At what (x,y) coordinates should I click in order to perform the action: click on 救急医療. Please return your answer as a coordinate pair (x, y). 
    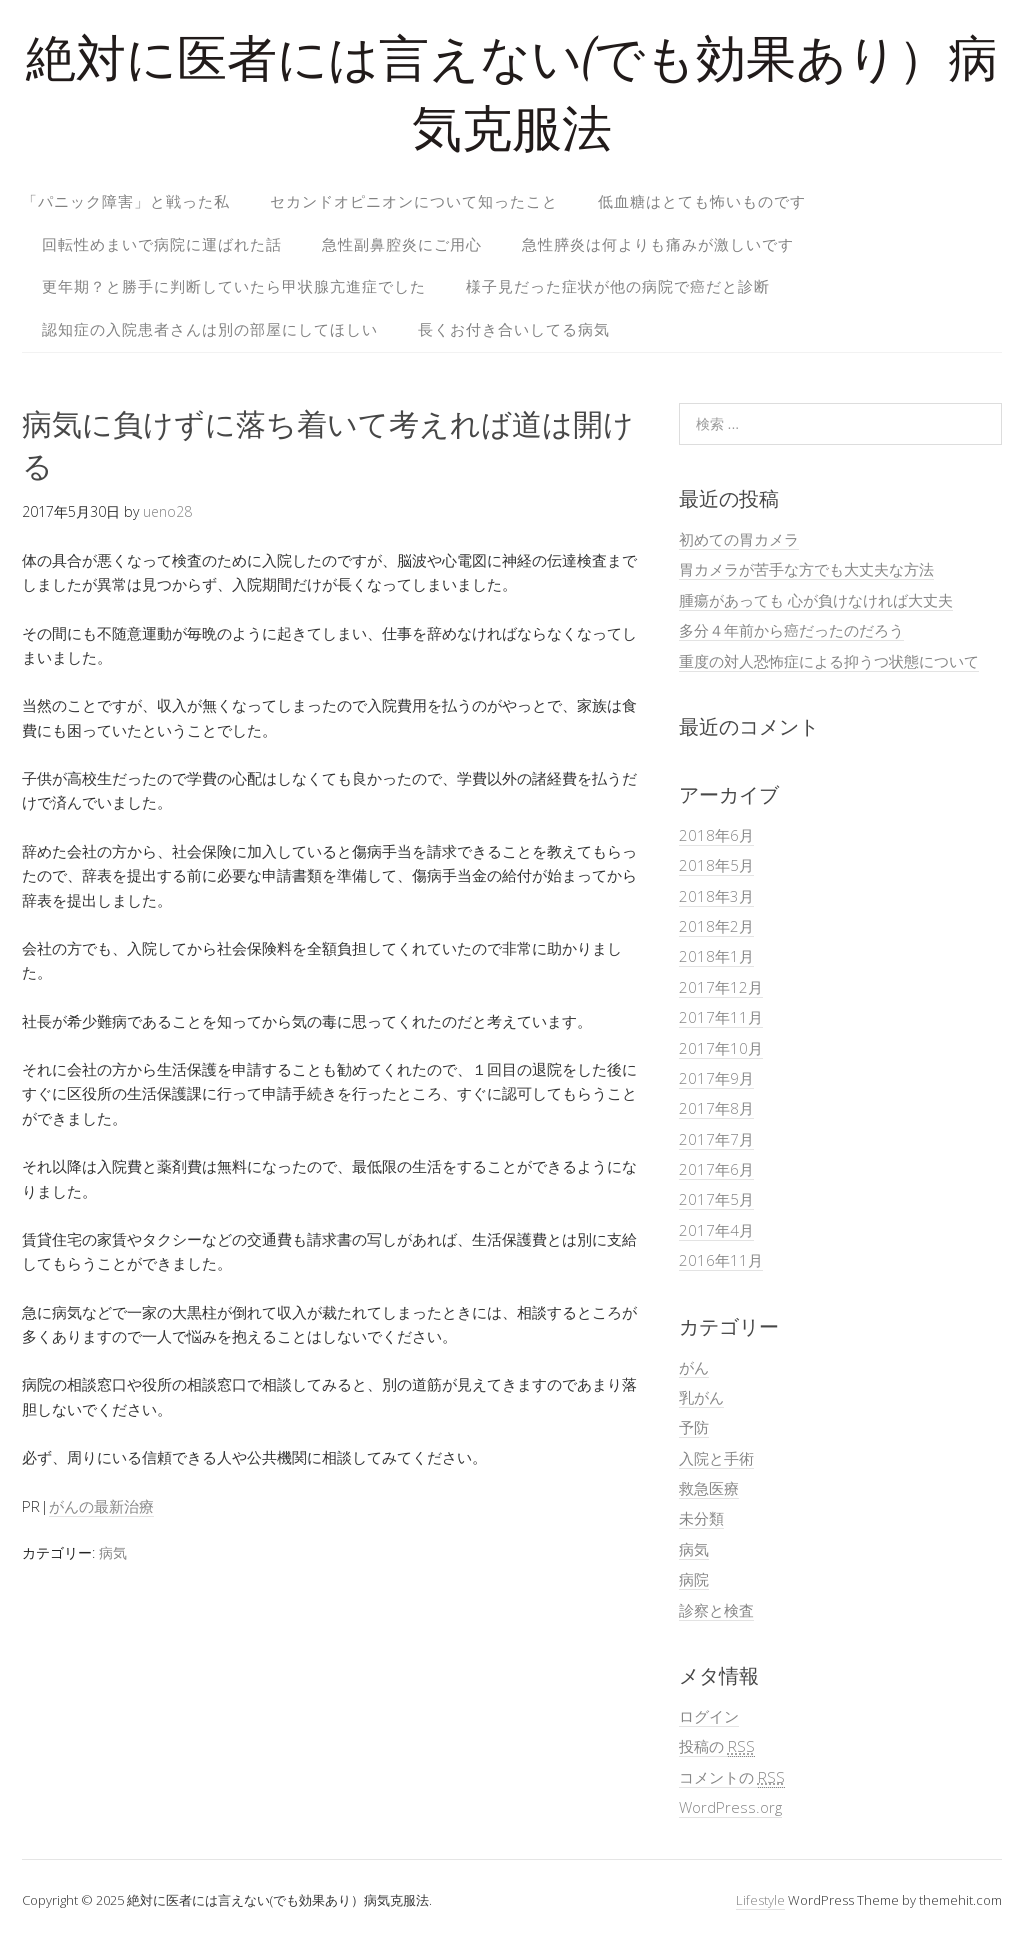
    Looking at the image, I should click on (709, 1488).